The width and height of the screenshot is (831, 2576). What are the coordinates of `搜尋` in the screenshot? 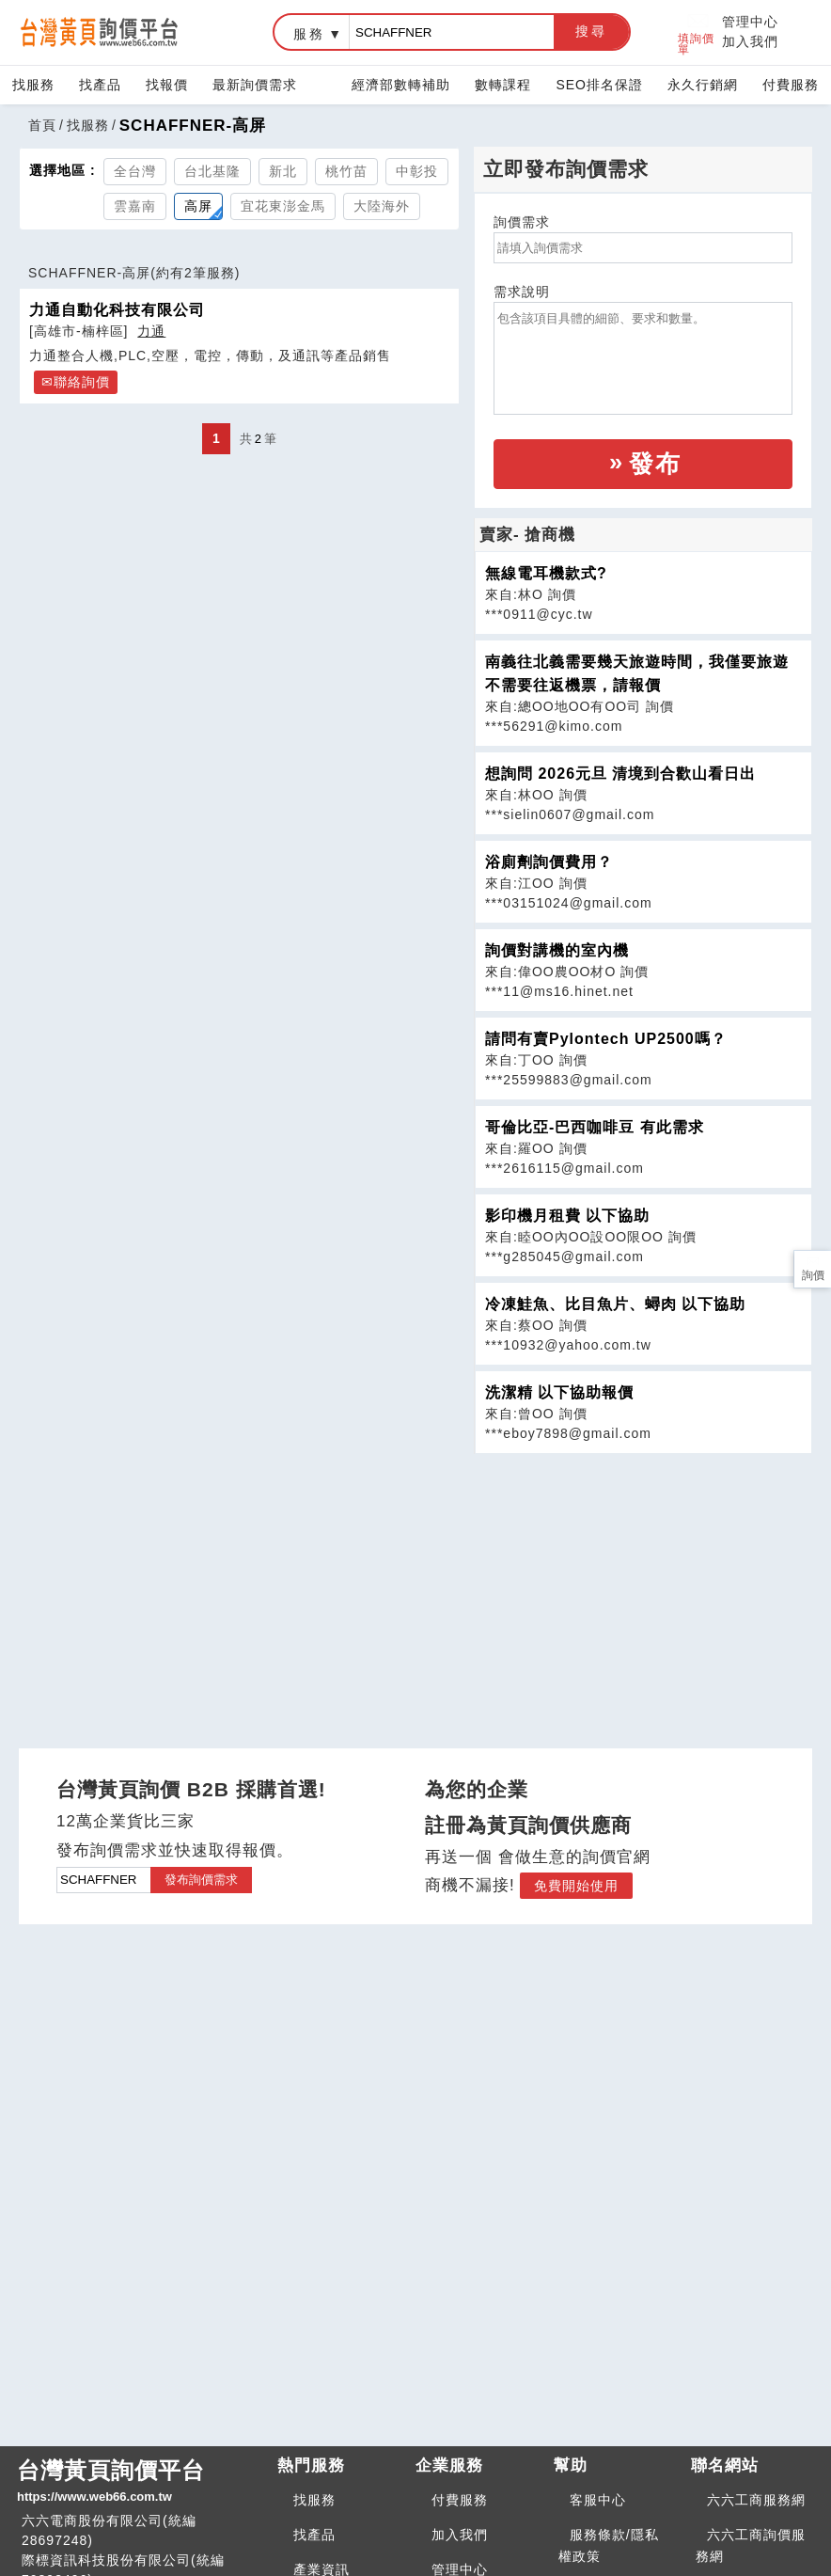 It's located at (591, 31).